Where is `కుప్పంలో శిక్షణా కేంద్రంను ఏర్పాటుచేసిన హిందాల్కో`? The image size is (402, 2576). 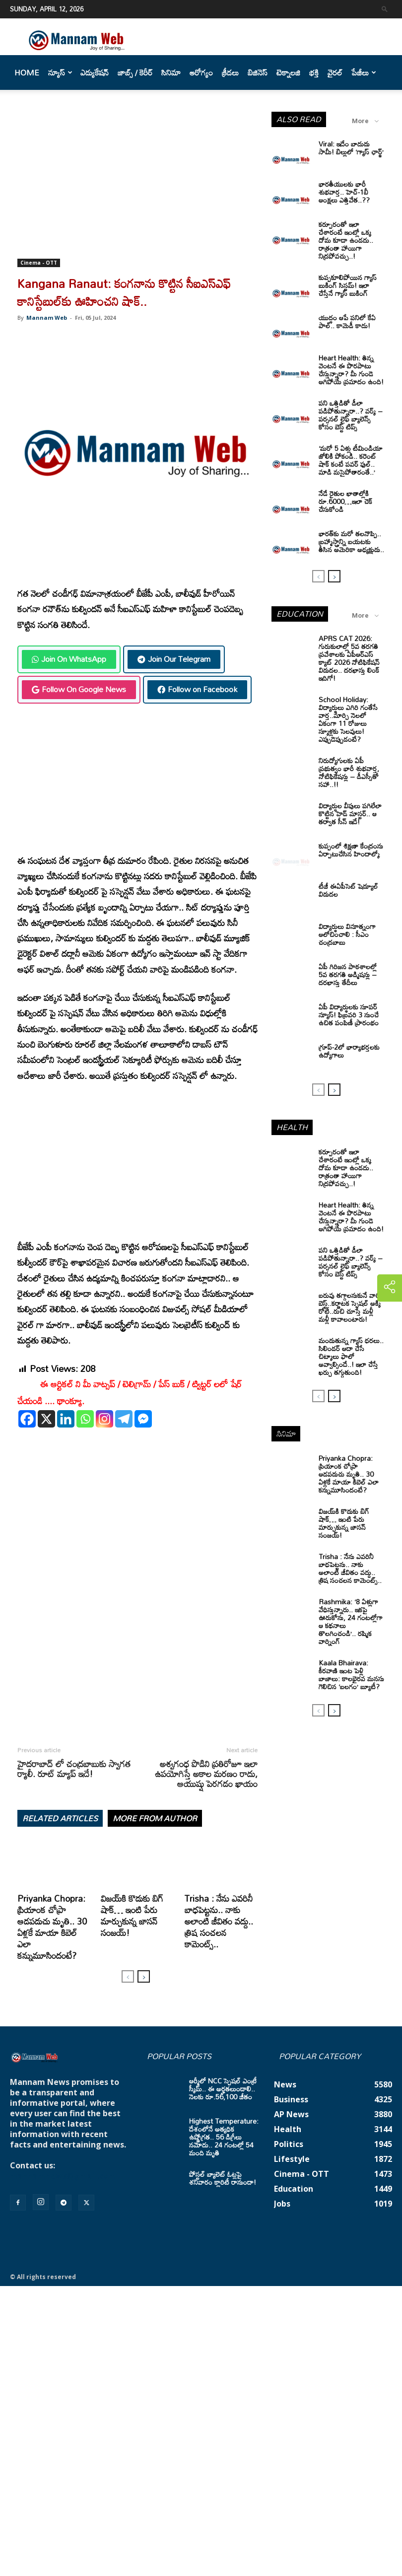
కుప్పంలో శిక్షణా కేంద్రంను ఏర్పాటుచేసిన హిందాల్కో is located at coordinates (351, 849).